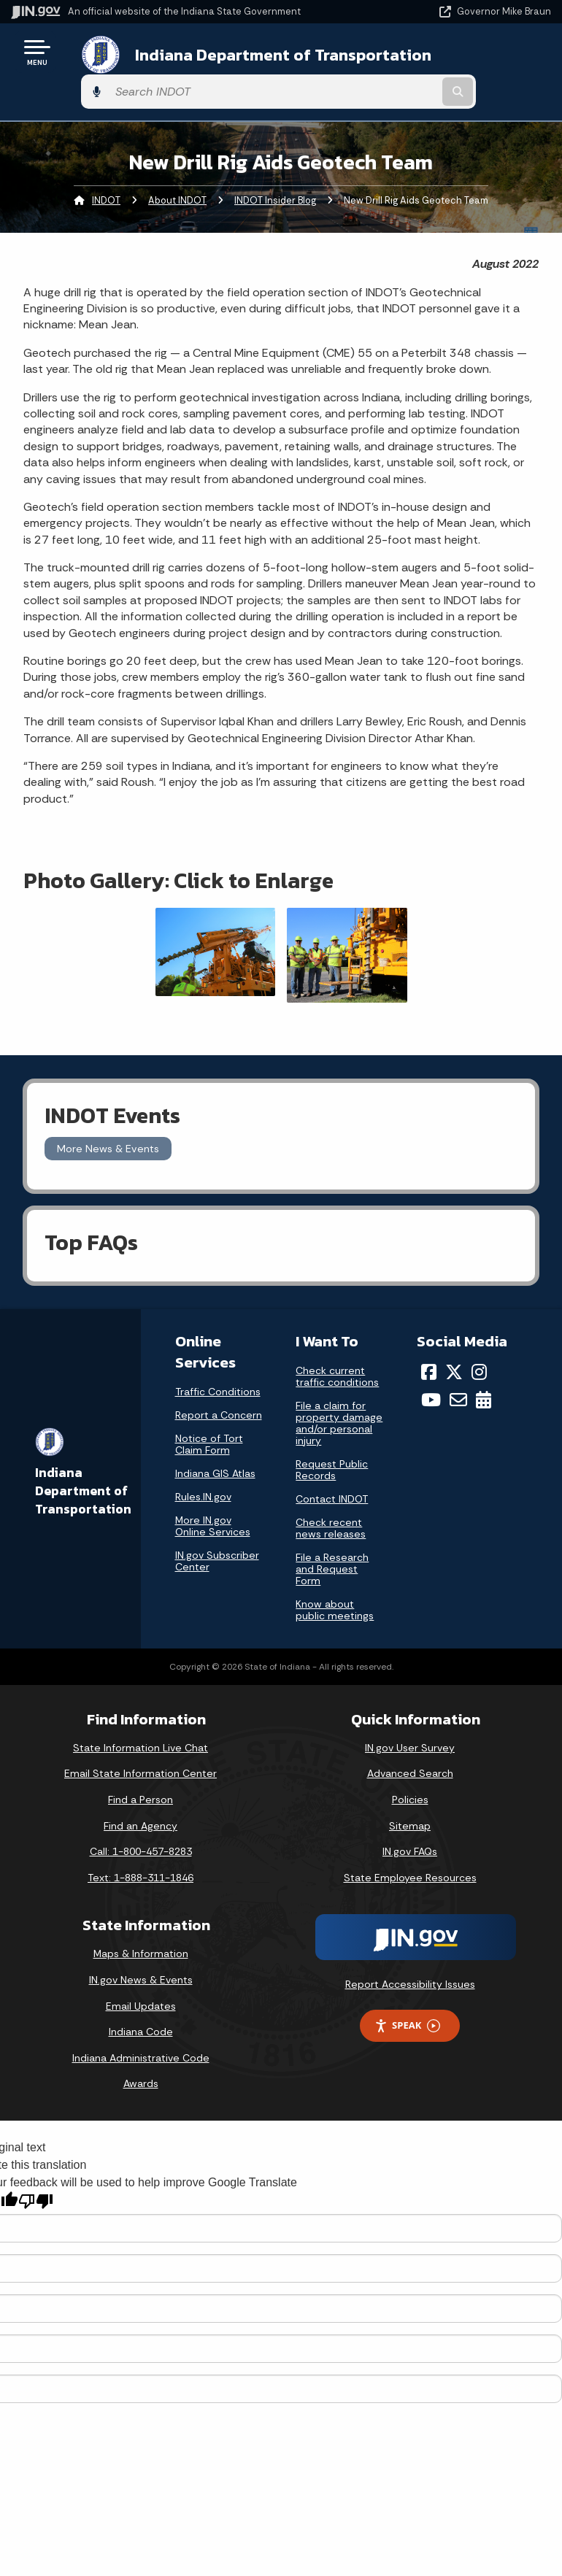  What do you see at coordinates (106, 172) in the screenshot?
I see `INDOT` at bounding box center [106, 172].